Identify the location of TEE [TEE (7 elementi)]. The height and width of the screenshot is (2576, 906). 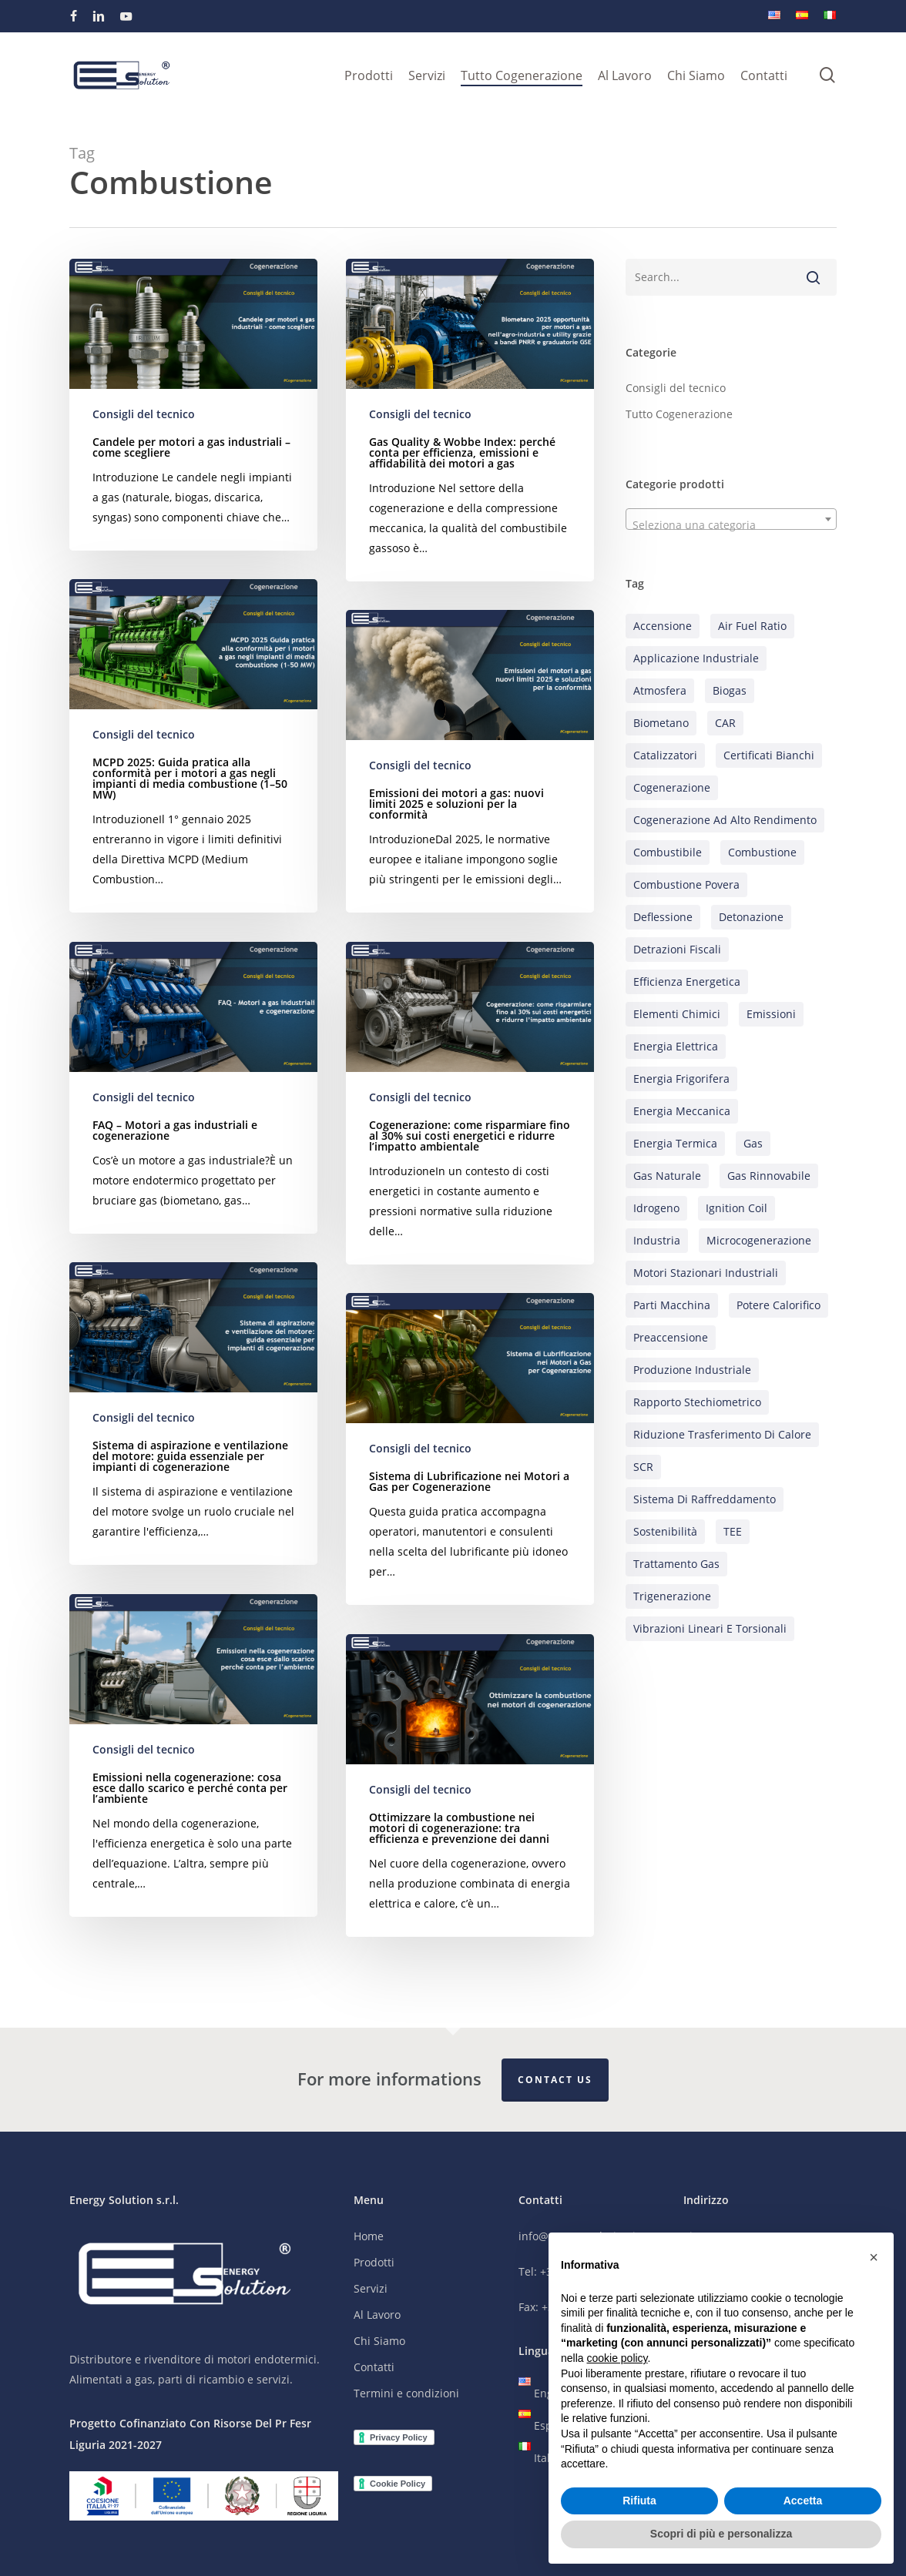
(732, 1531).